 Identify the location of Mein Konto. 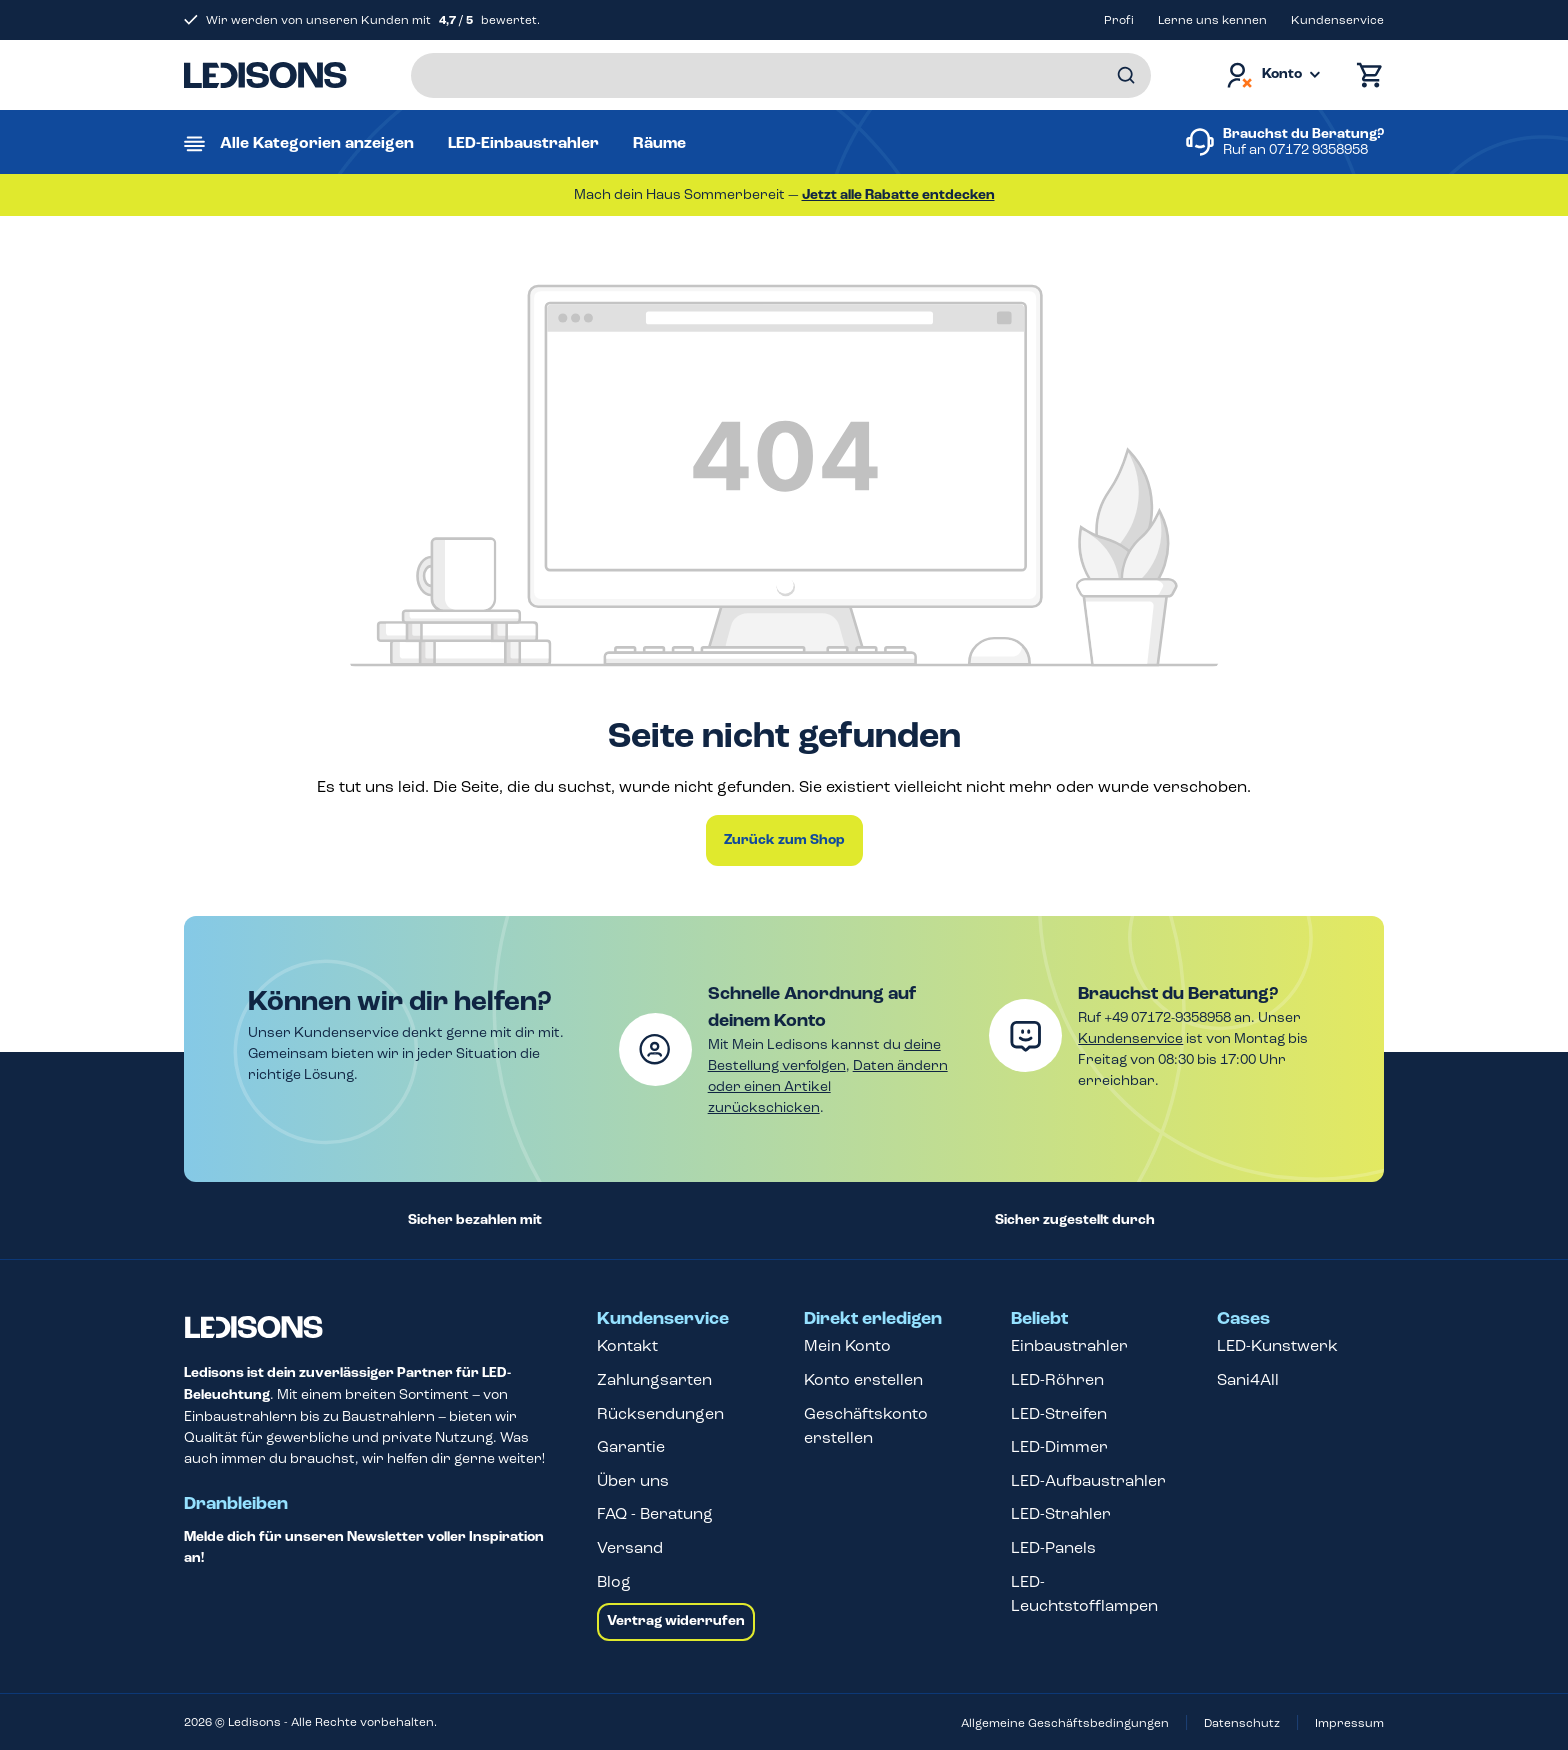
(847, 1345).